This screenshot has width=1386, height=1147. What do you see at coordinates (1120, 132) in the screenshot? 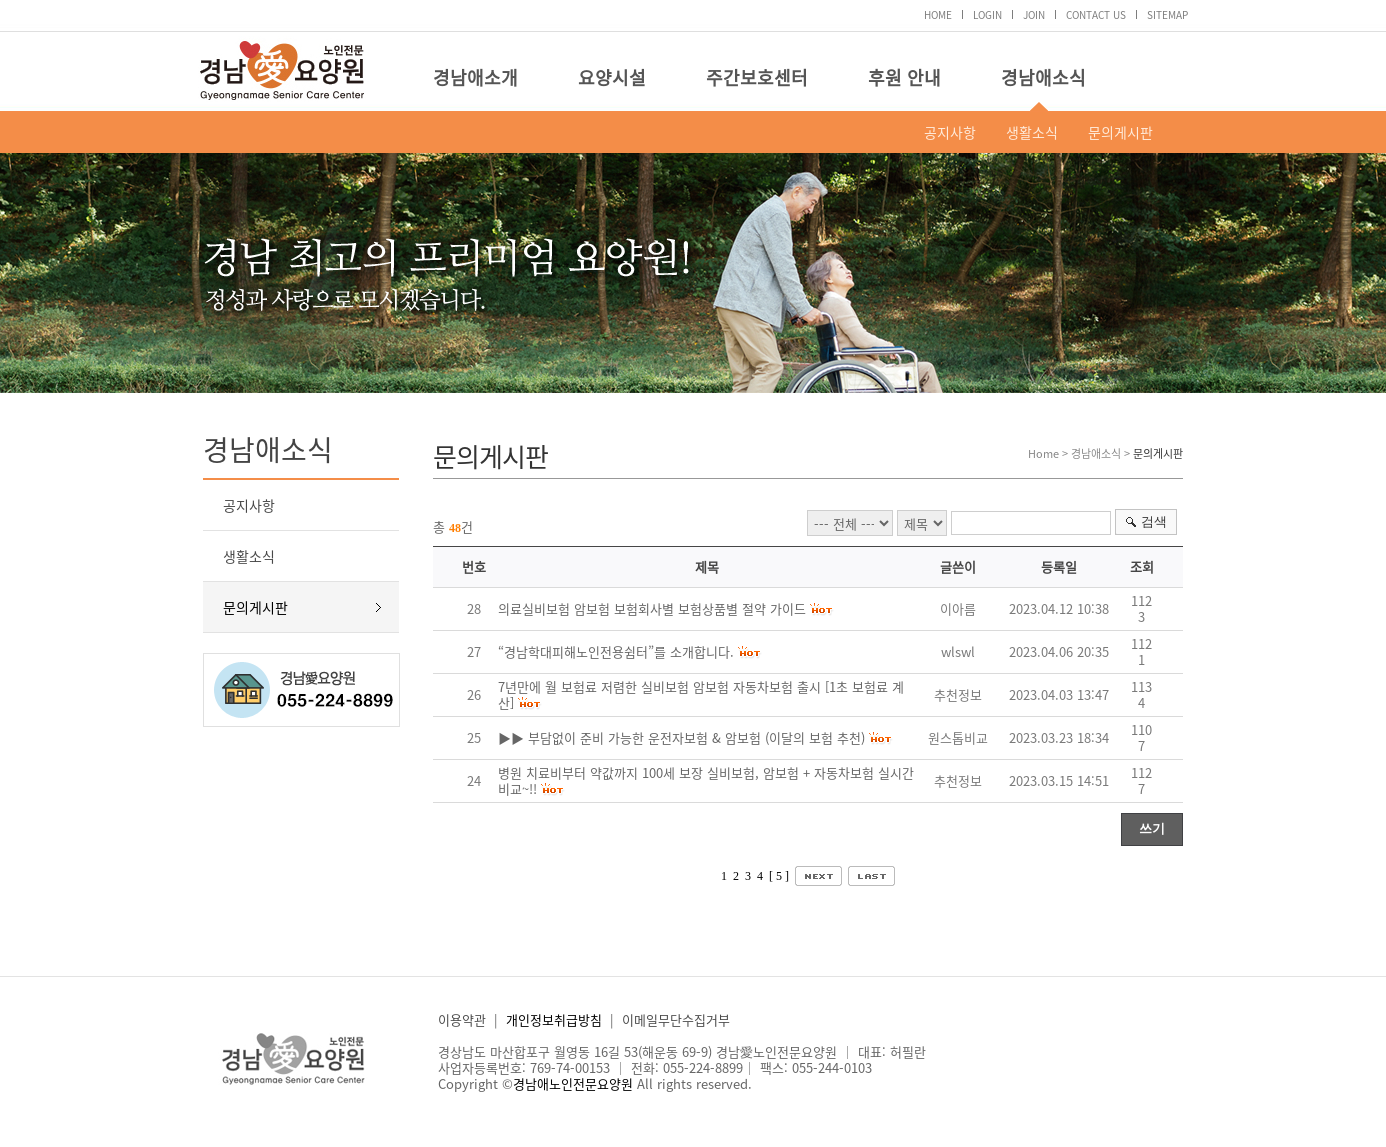
I see `문의게시판` at bounding box center [1120, 132].